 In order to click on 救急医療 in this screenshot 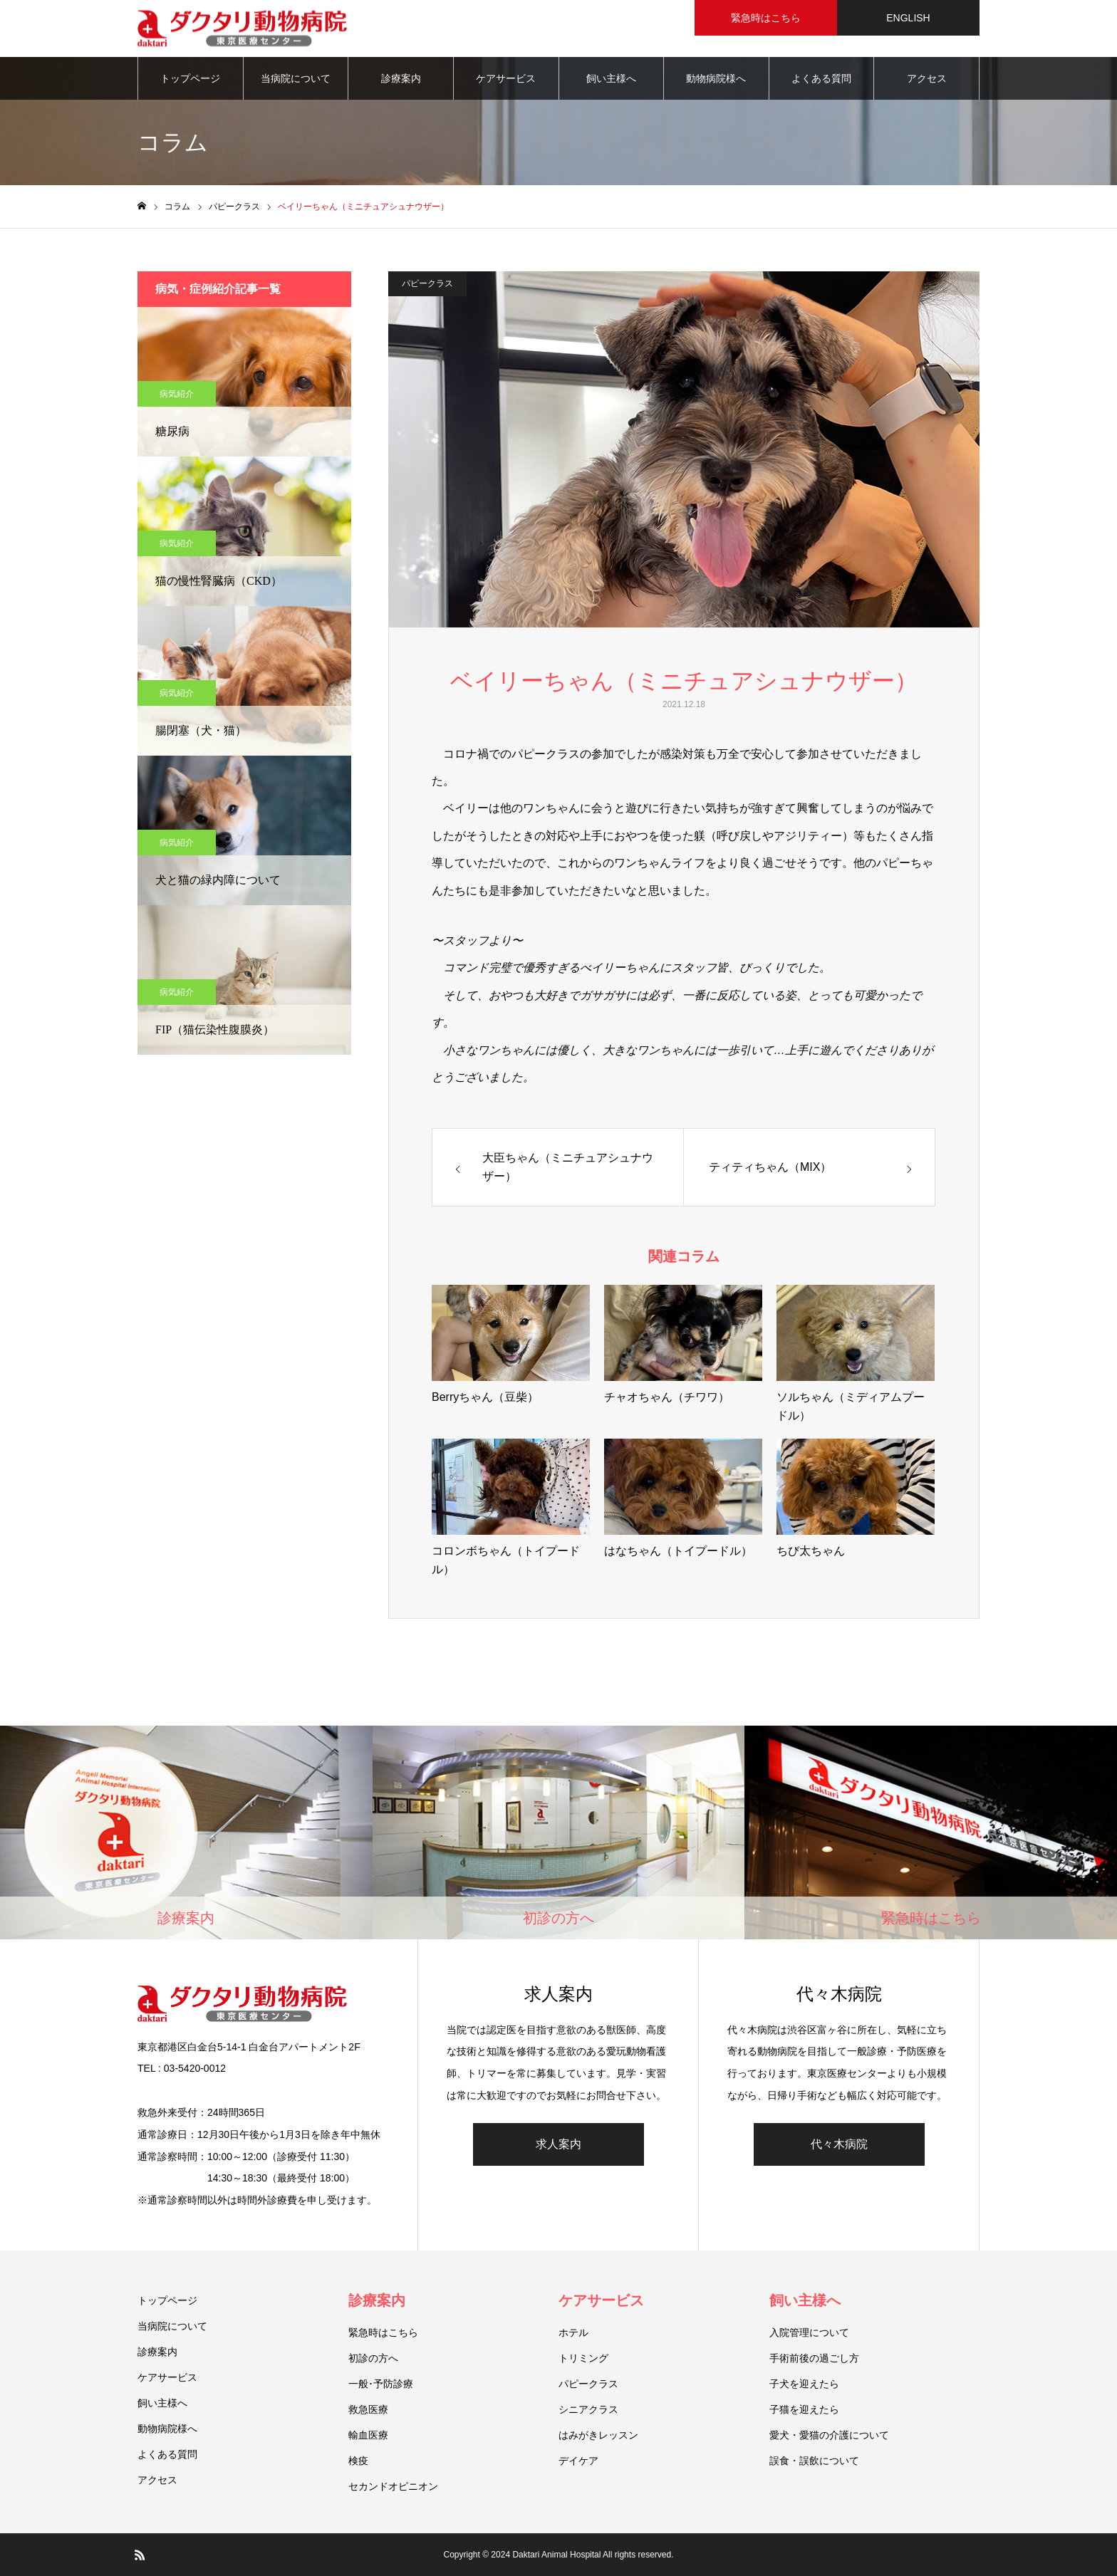, I will do `click(368, 2409)`.